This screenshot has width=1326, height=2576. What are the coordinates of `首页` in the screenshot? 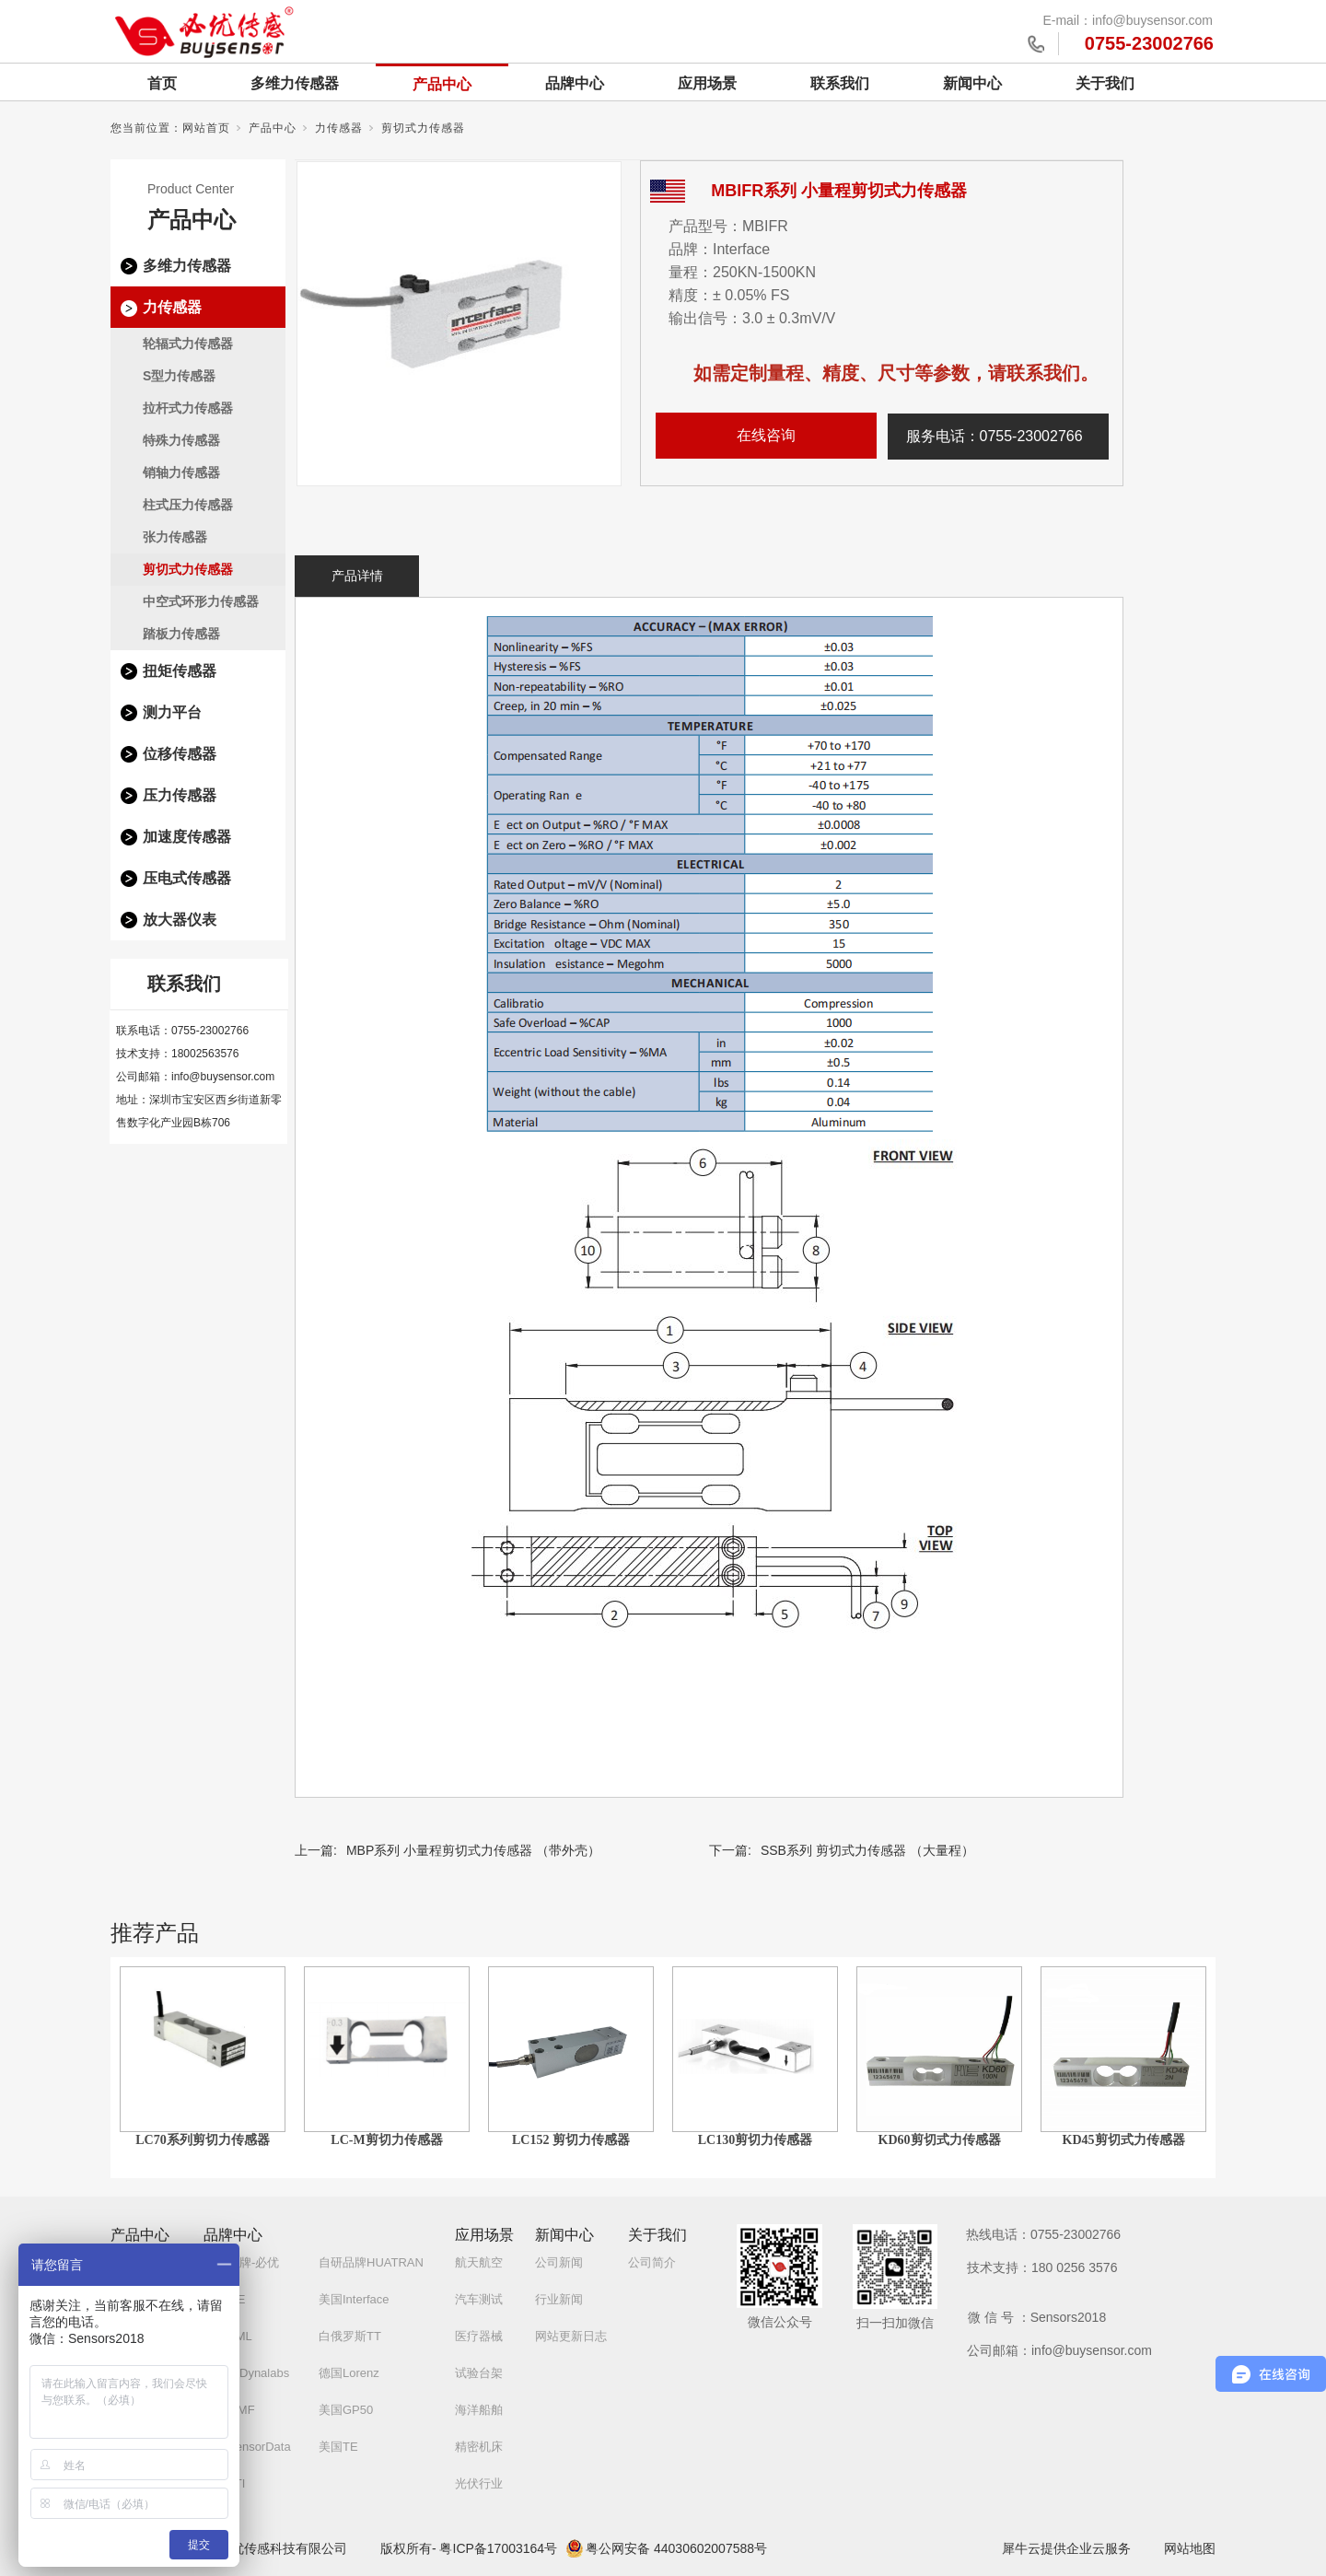 It's located at (162, 83).